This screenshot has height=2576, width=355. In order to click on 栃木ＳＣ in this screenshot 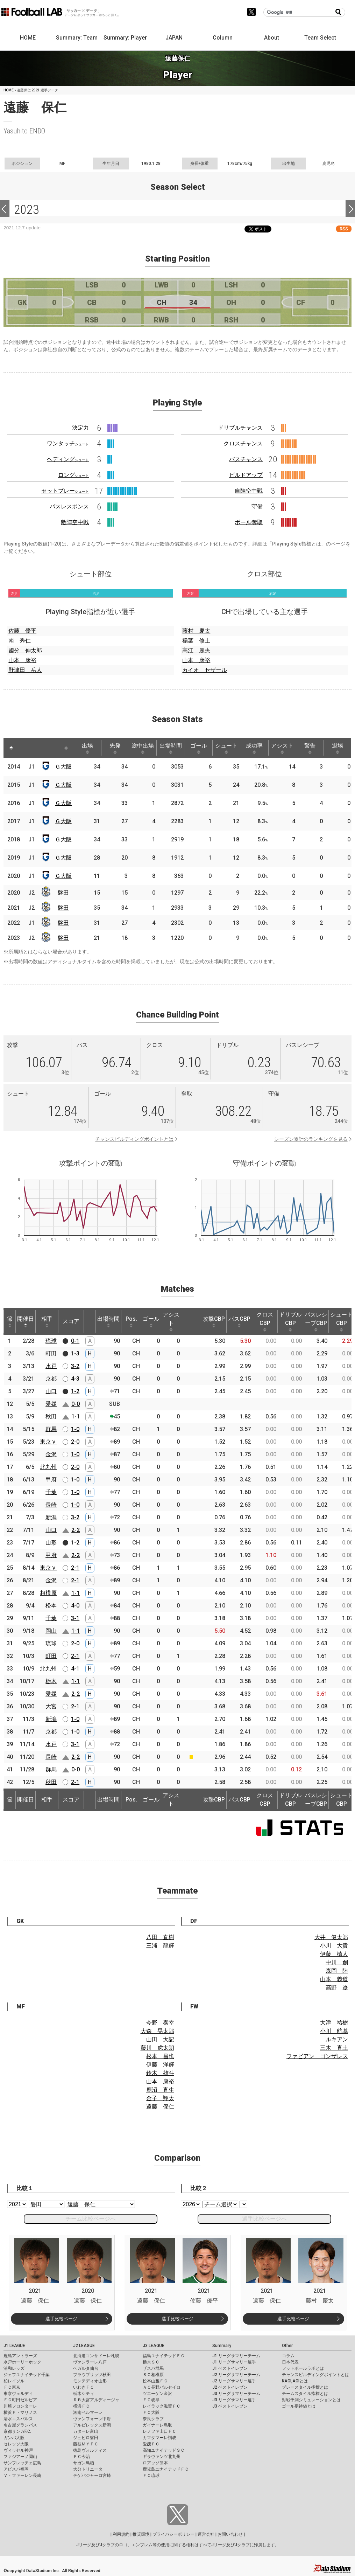, I will do `click(151, 2362)`.